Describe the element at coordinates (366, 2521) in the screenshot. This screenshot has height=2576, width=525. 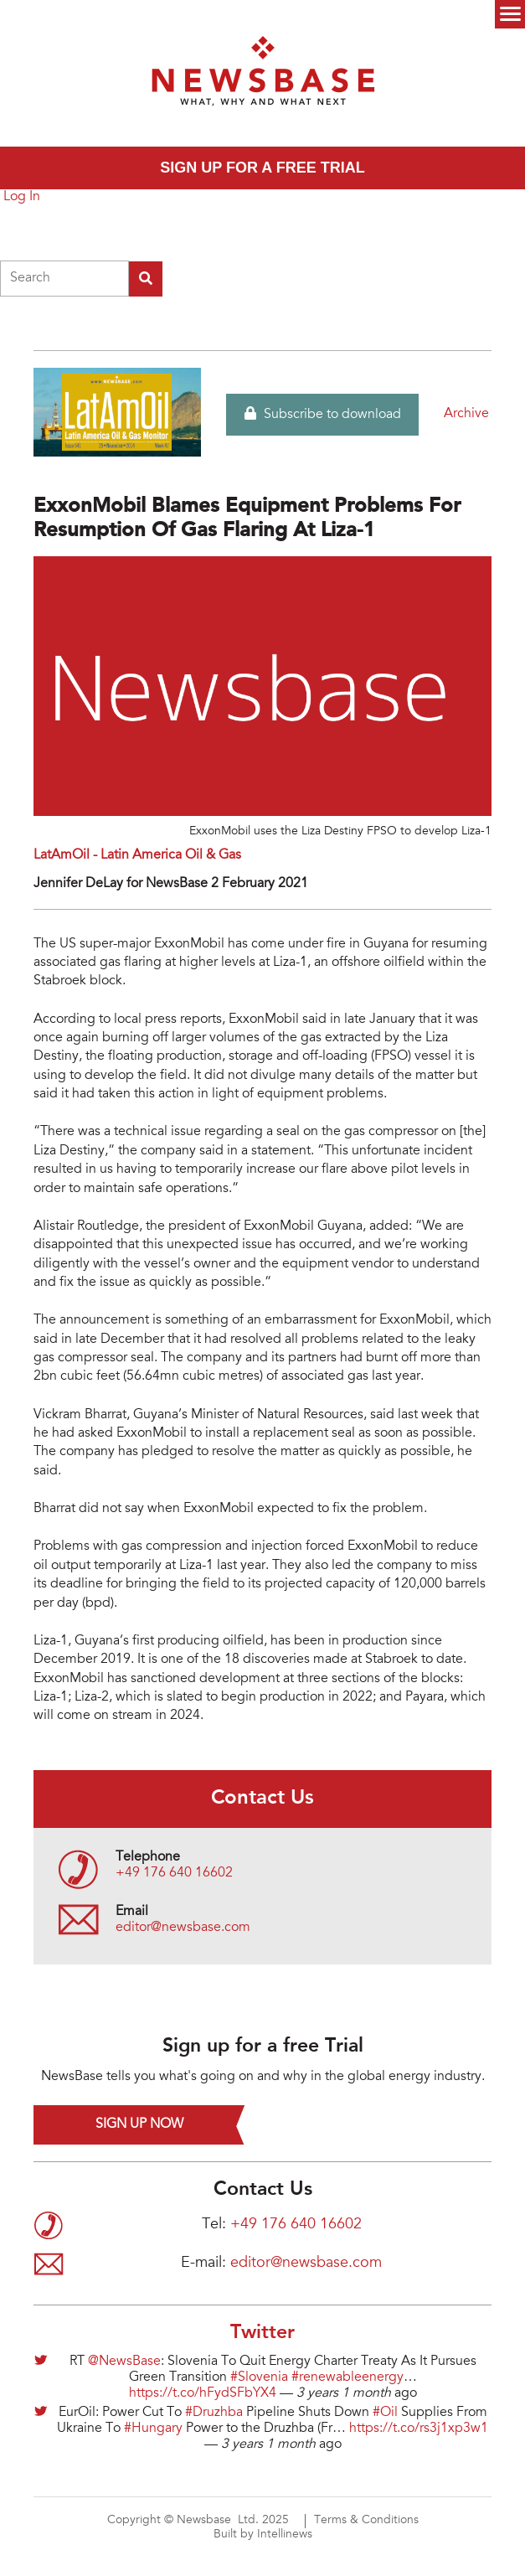
I see `Terms & Conditions` at that location.